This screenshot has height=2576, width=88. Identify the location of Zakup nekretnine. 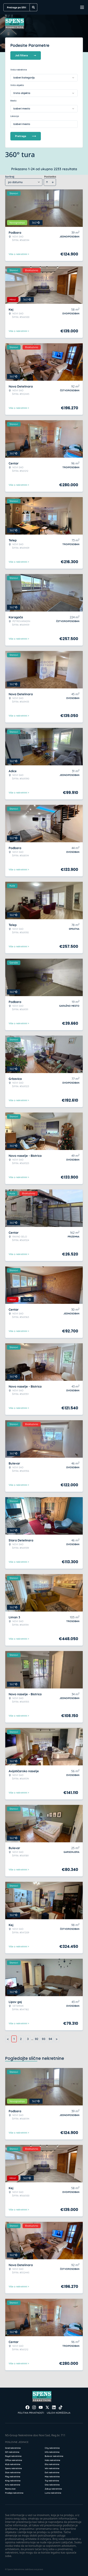
(53, 2489).